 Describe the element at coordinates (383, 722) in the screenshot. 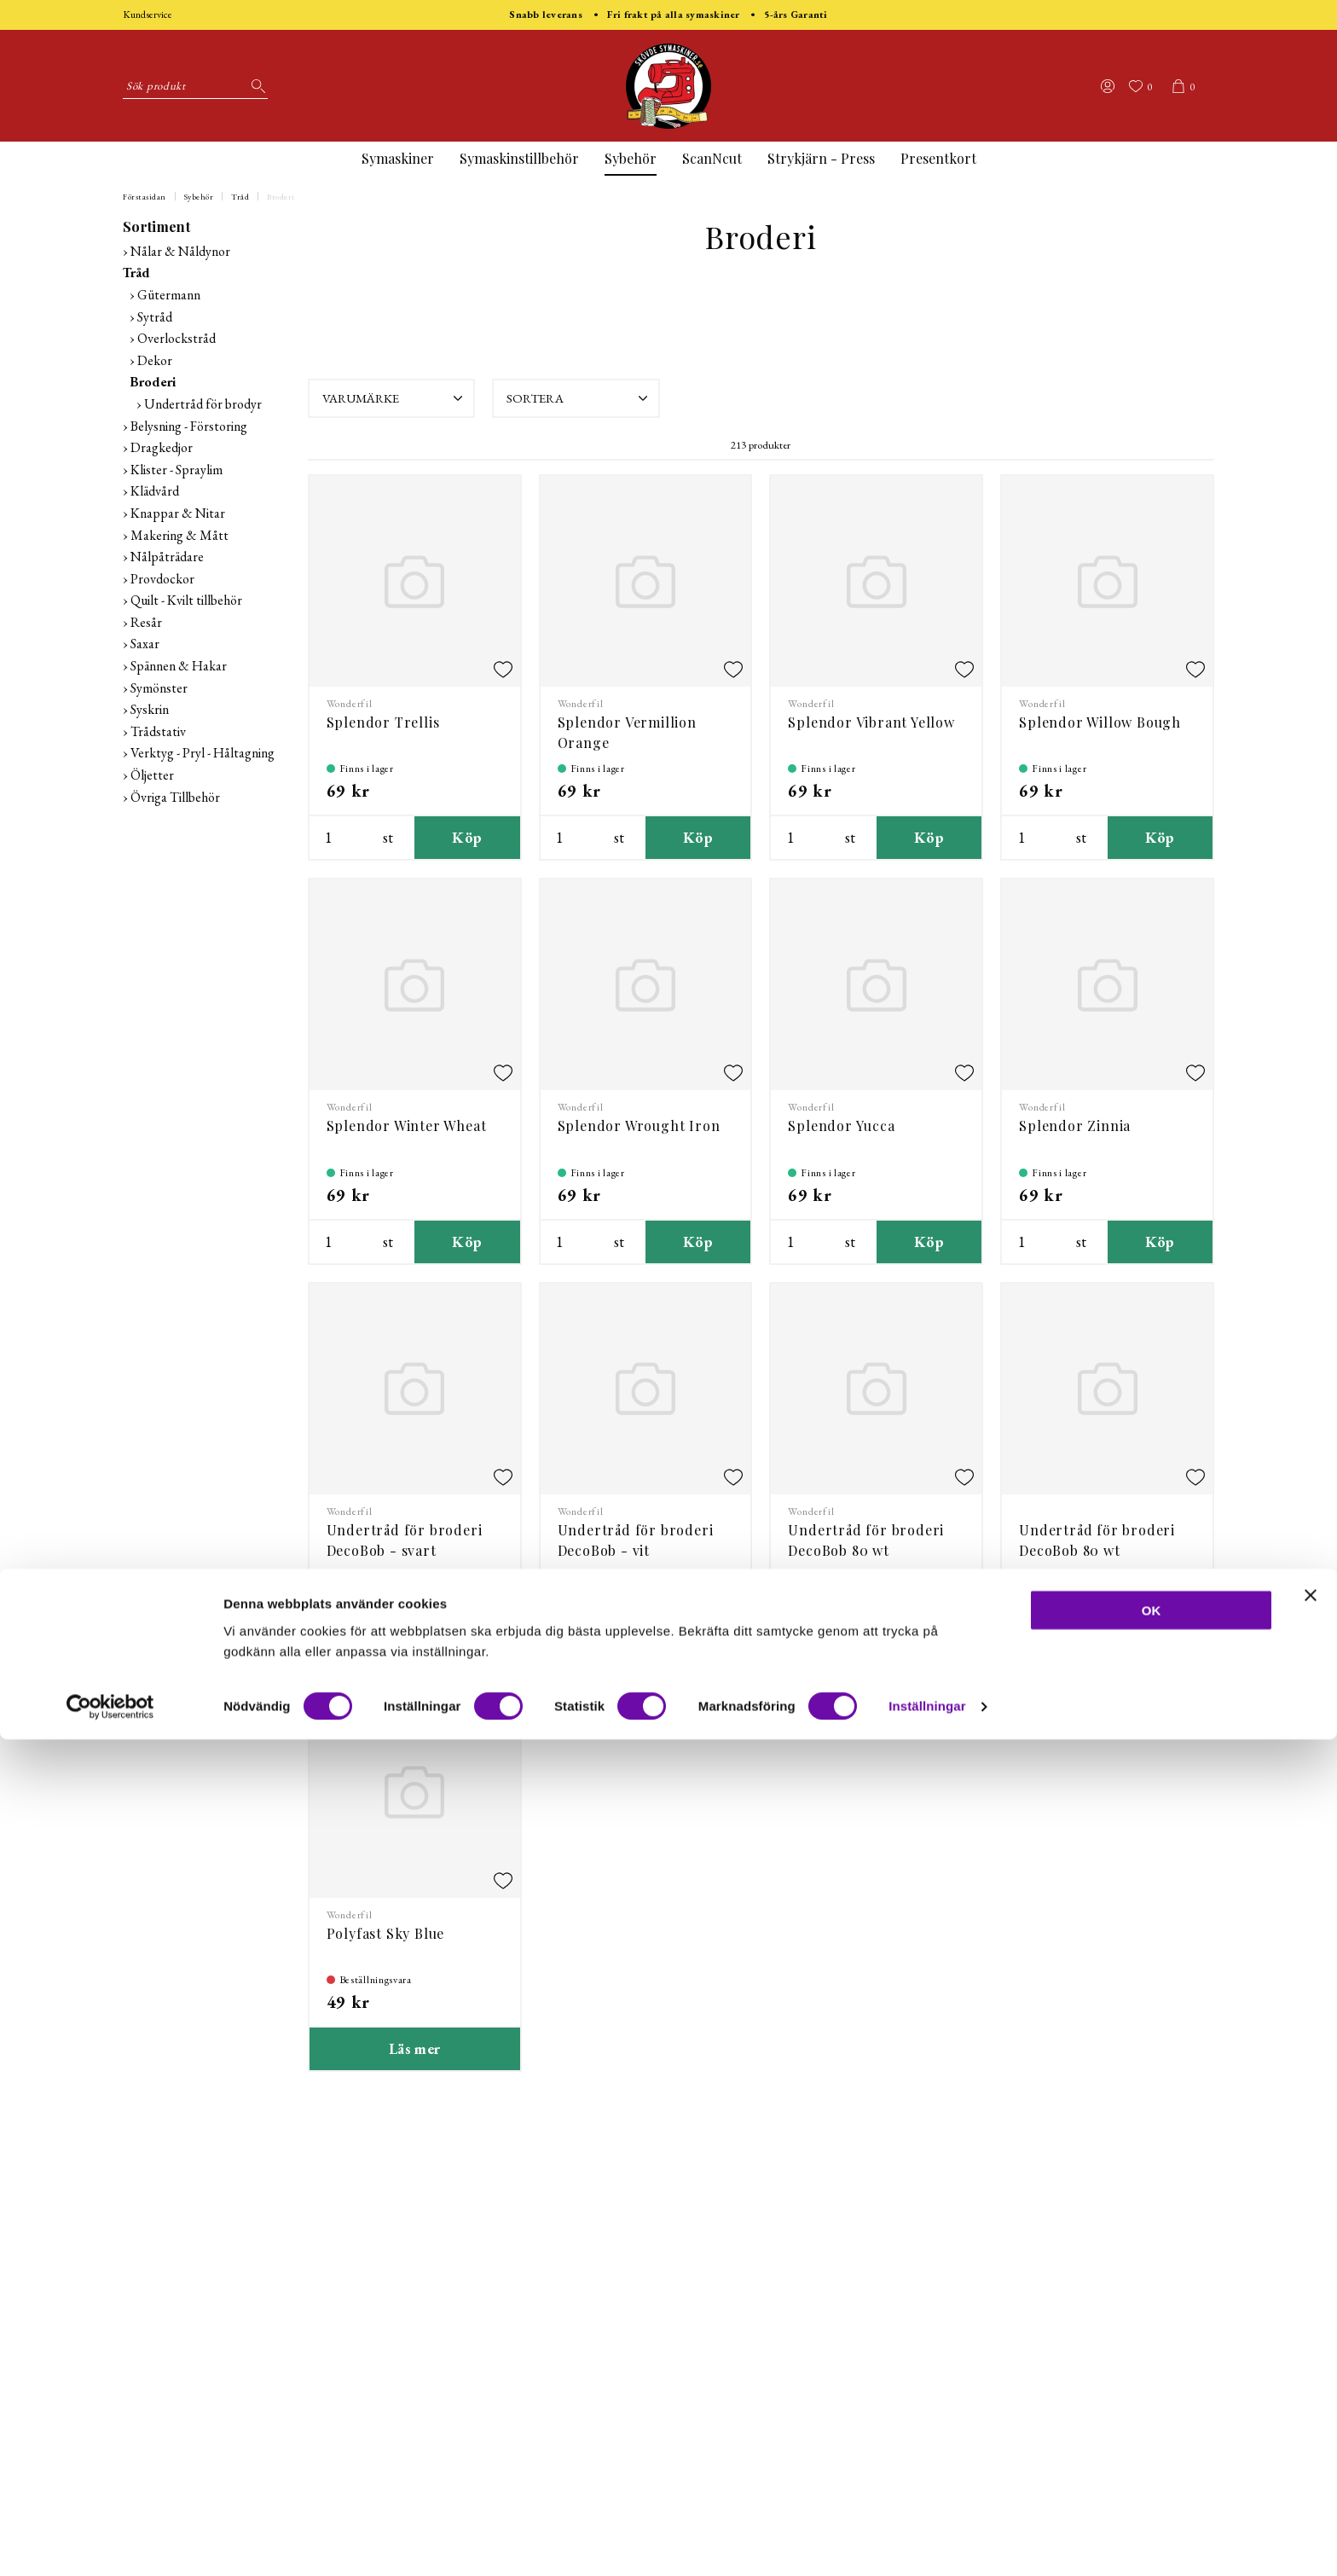

I see `Splendor Trellis` at that location.